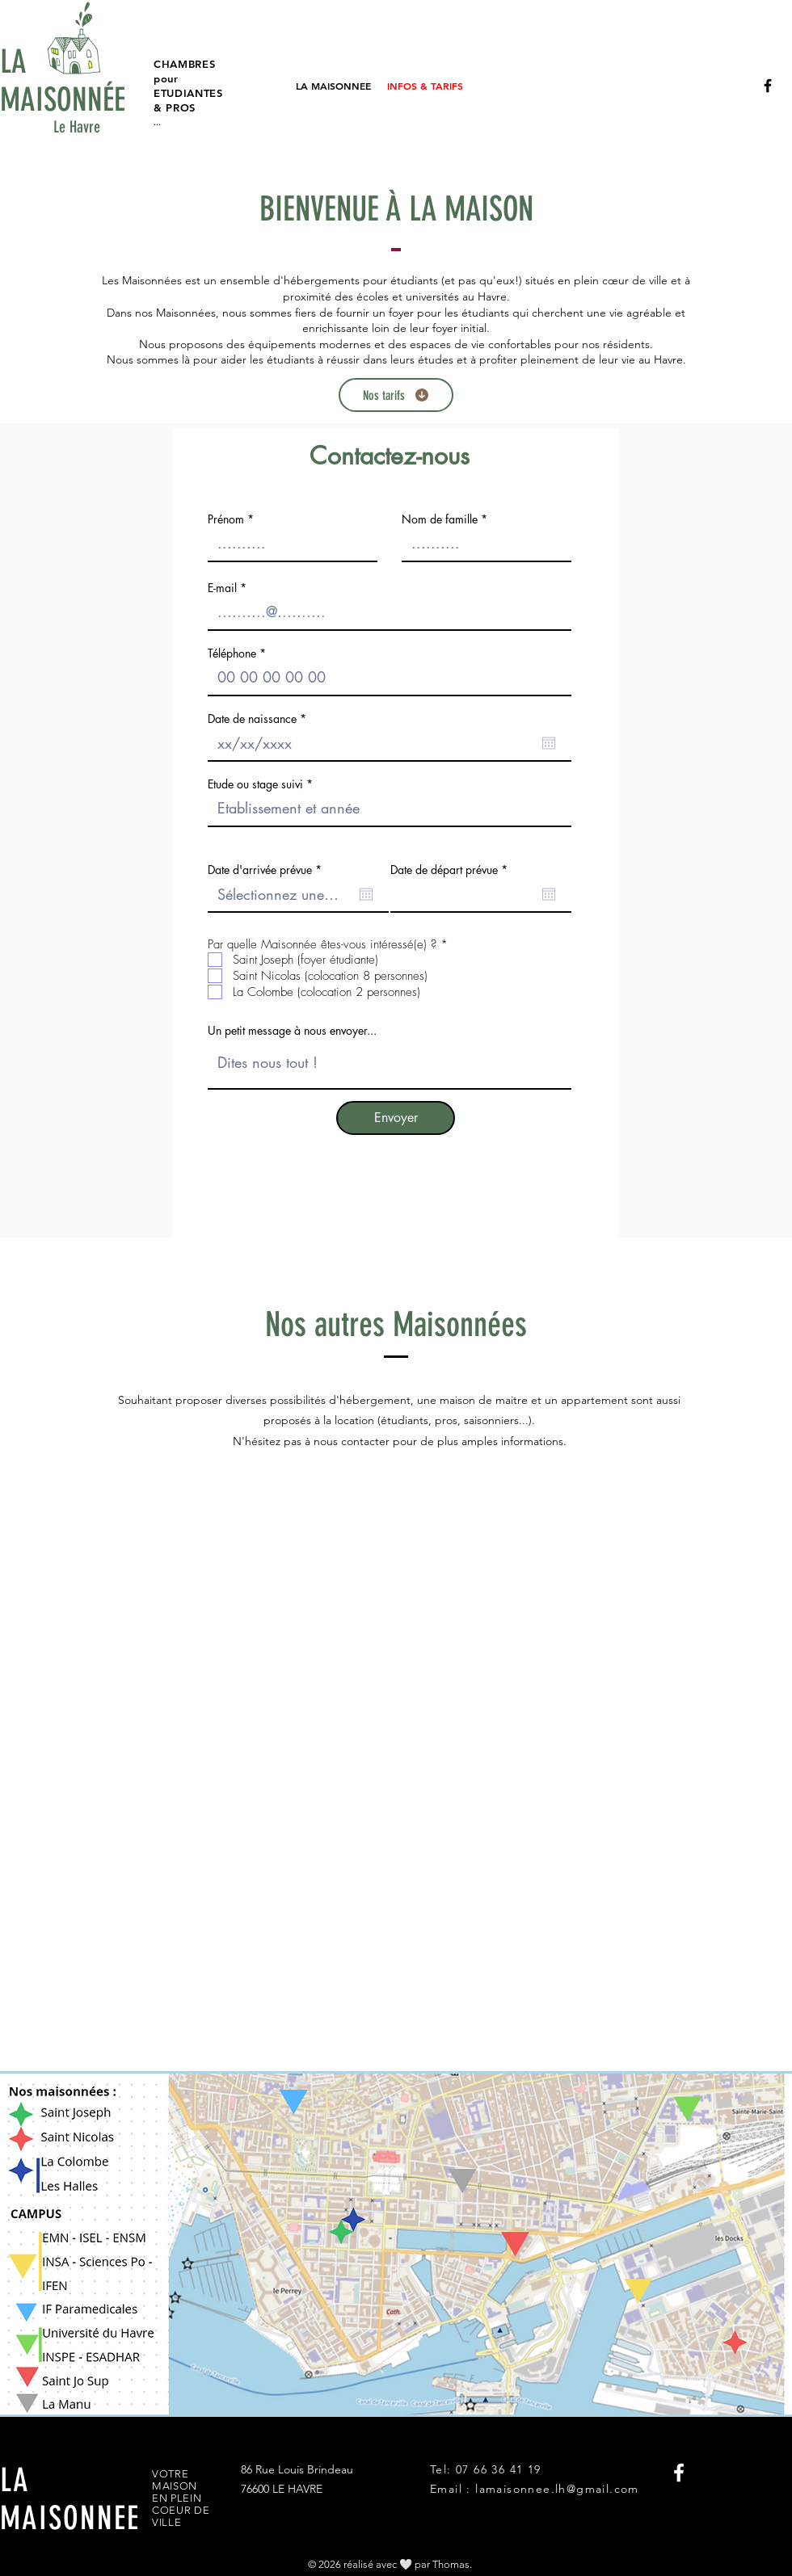  Describe the element at coordinates (267, 870) in the screenshot. I see `Date d'arrivée prévue` at that location.